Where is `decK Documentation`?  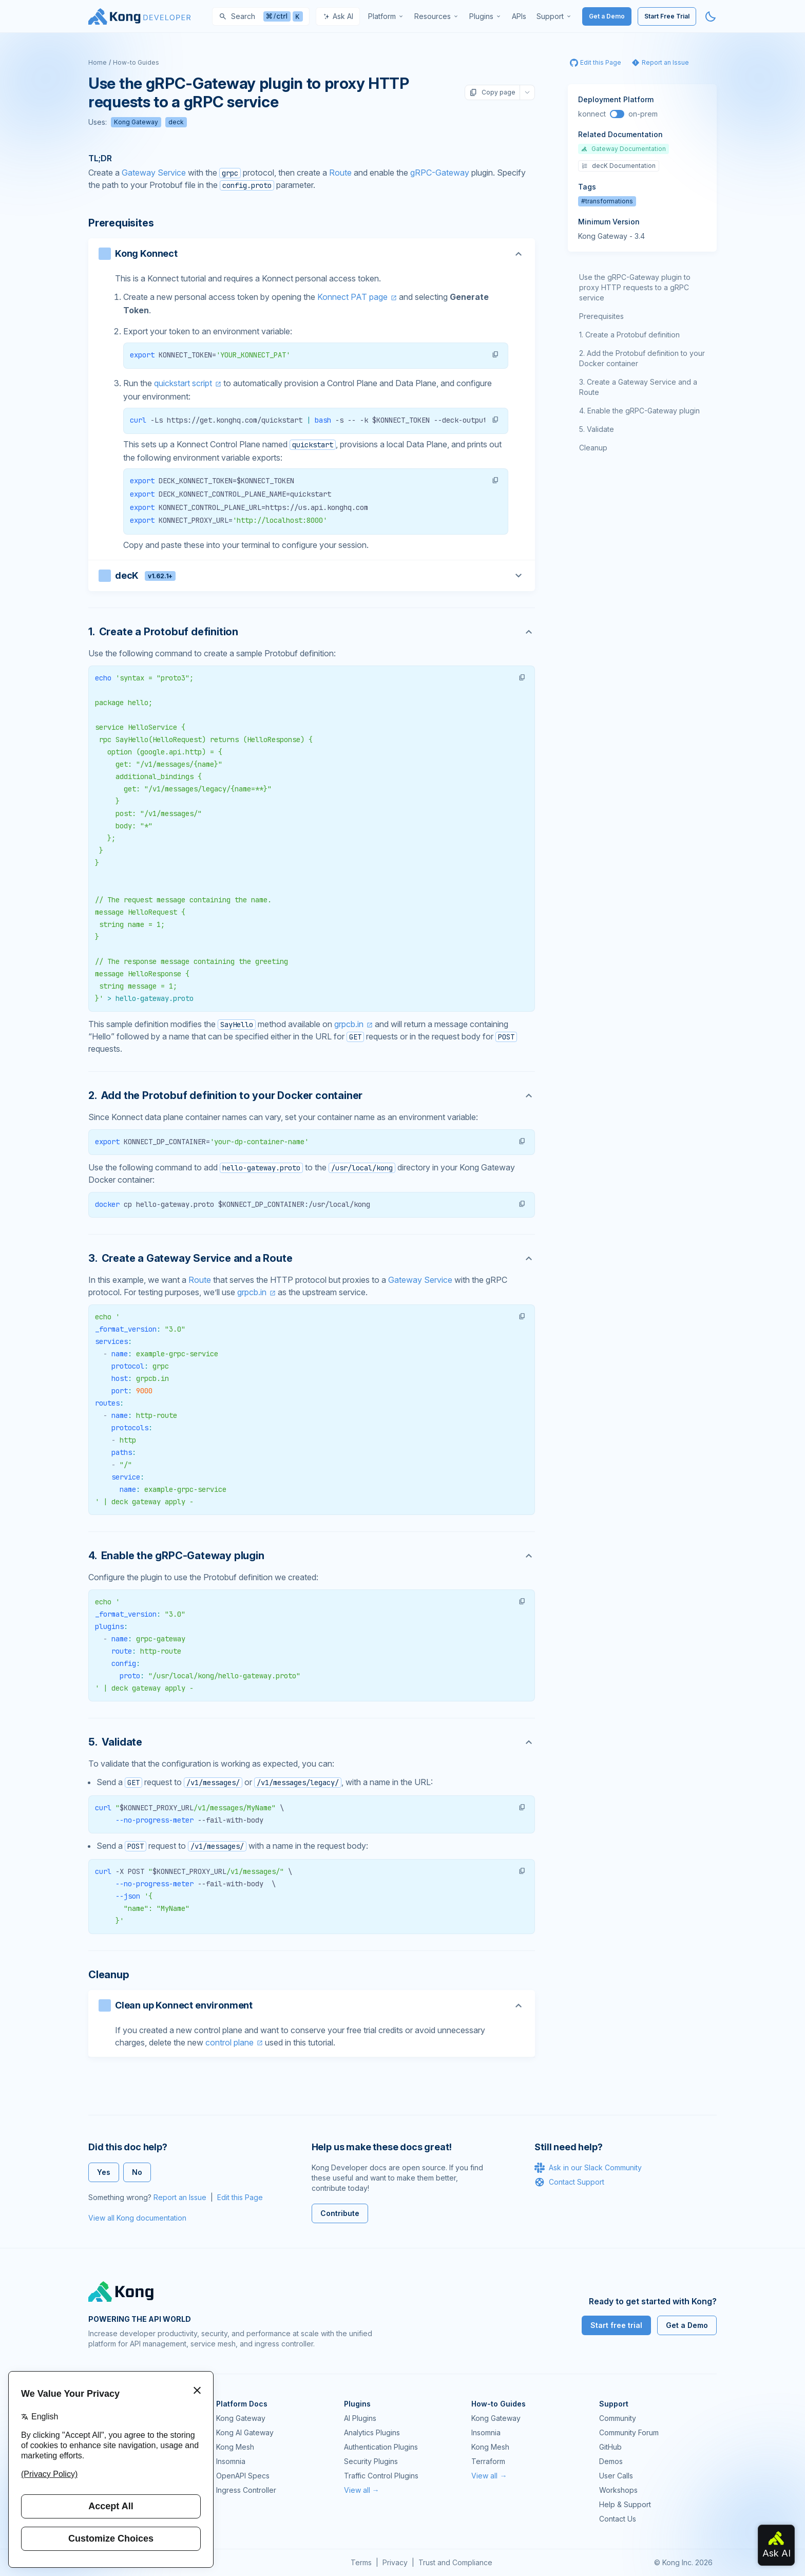 decK Documentation is located at coordinates (619, 165).